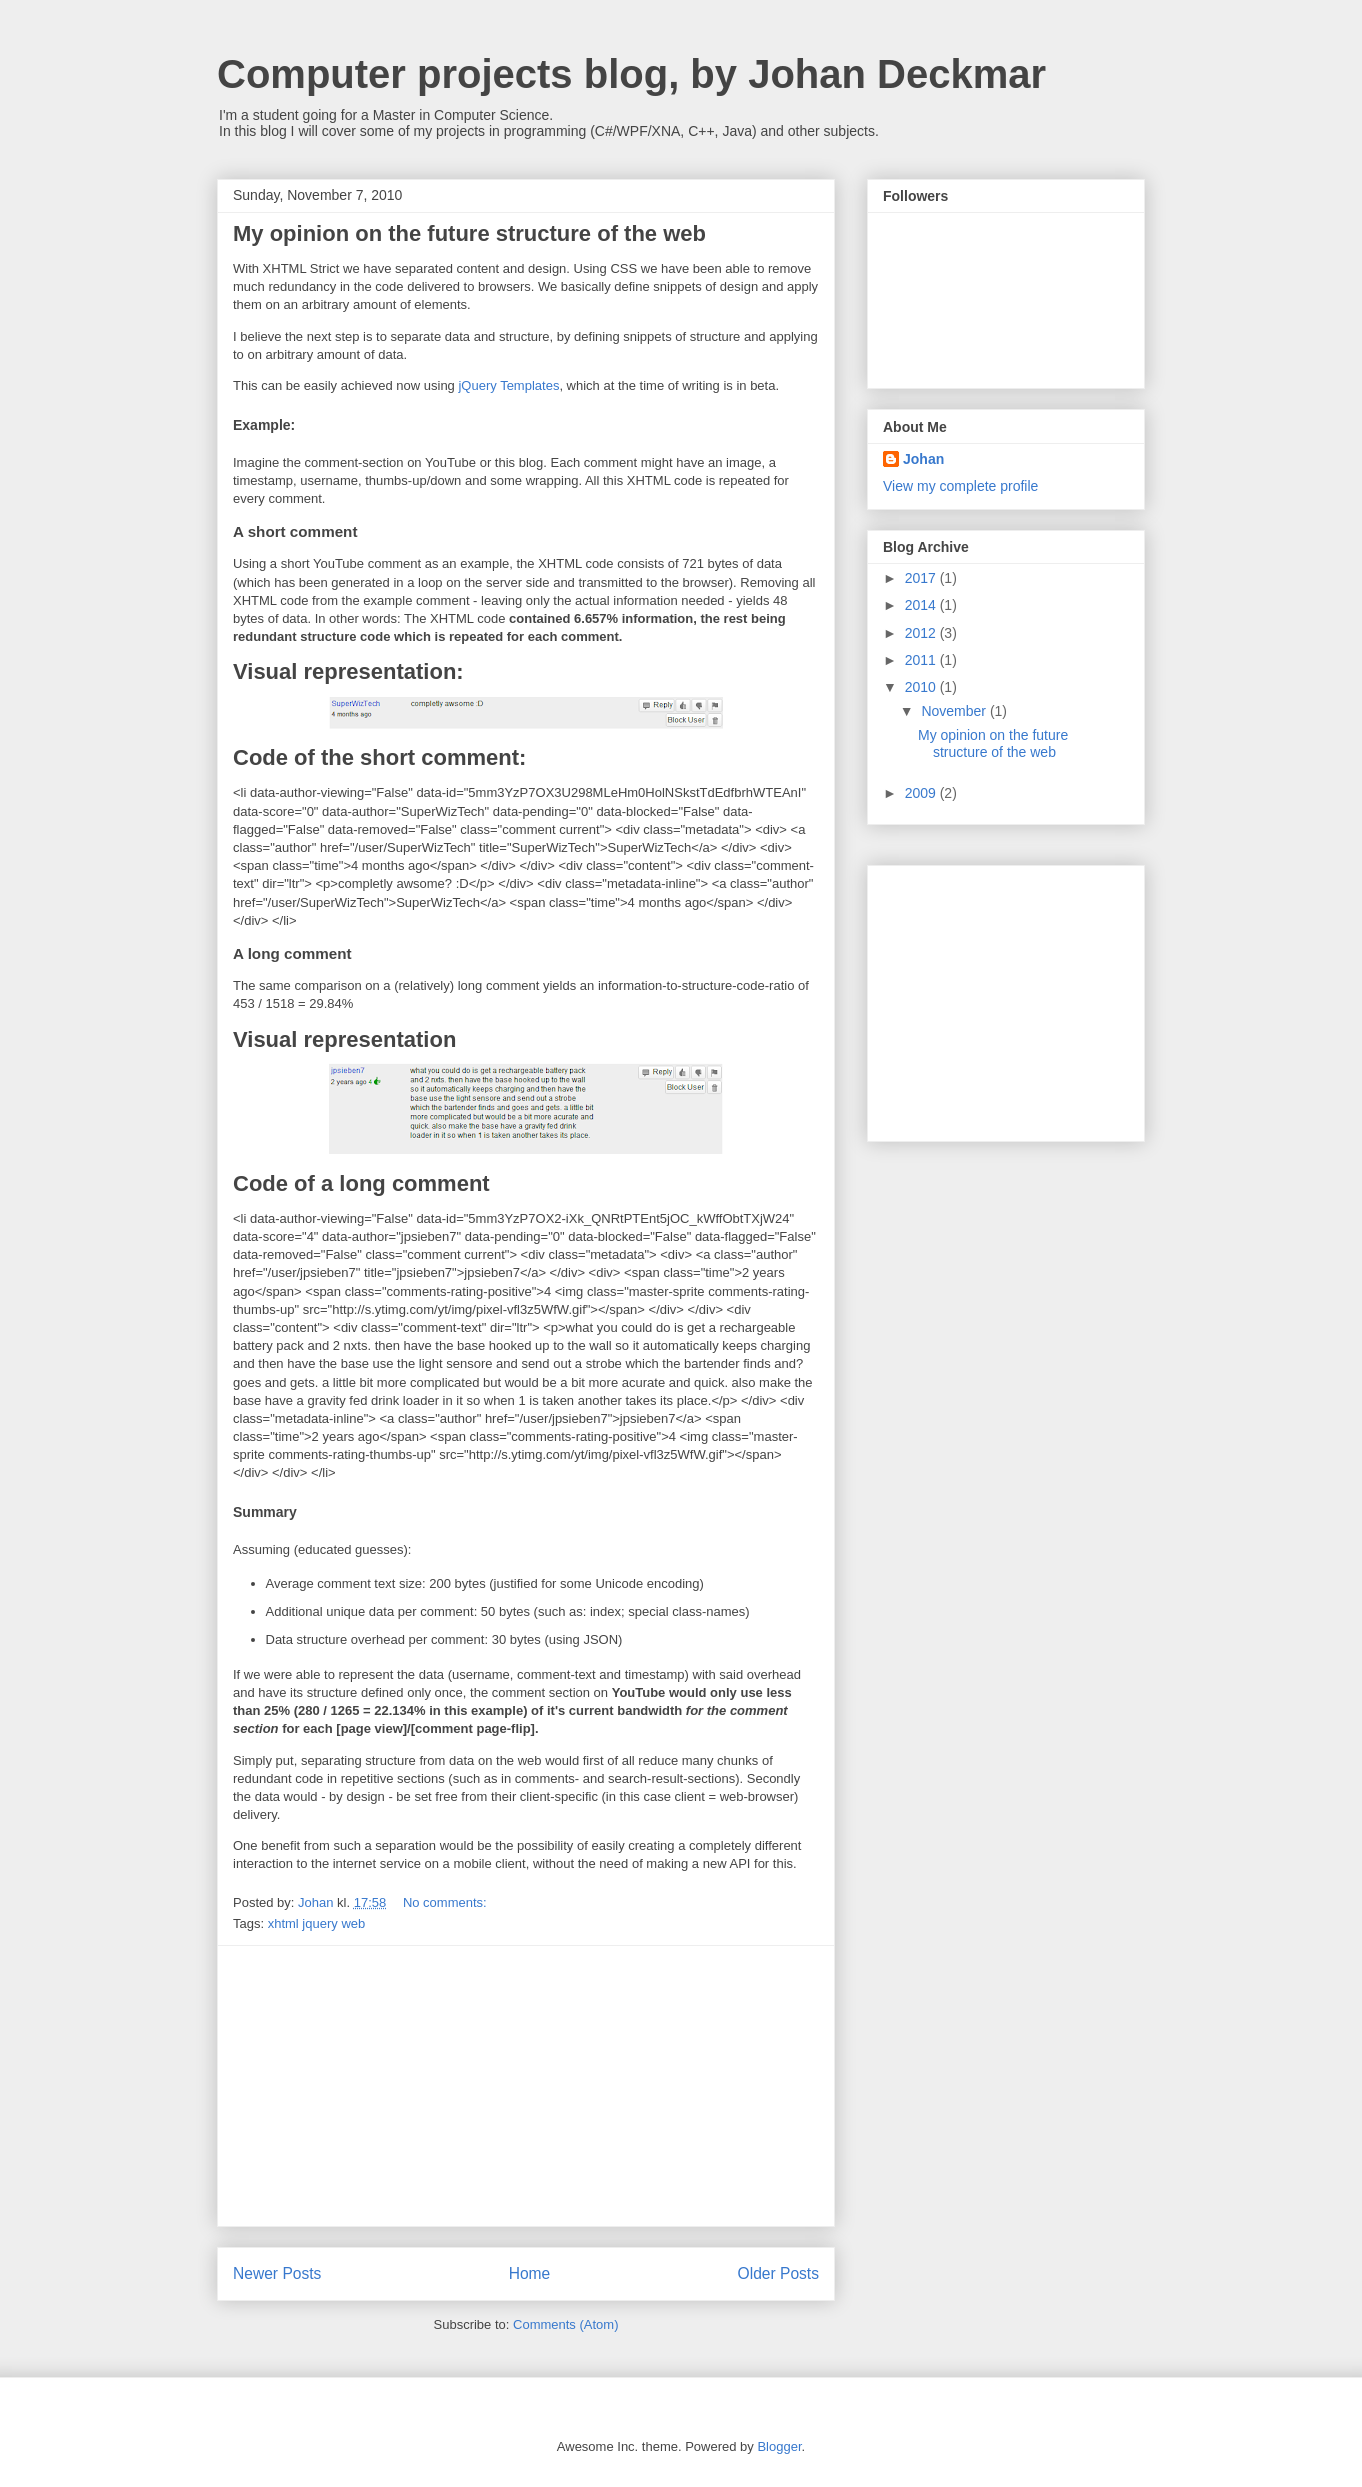 The image size is (1362, 2487). Describe the element at coordinates (508, 385) in the screenshot. I see `jQuery Templates` at that location.